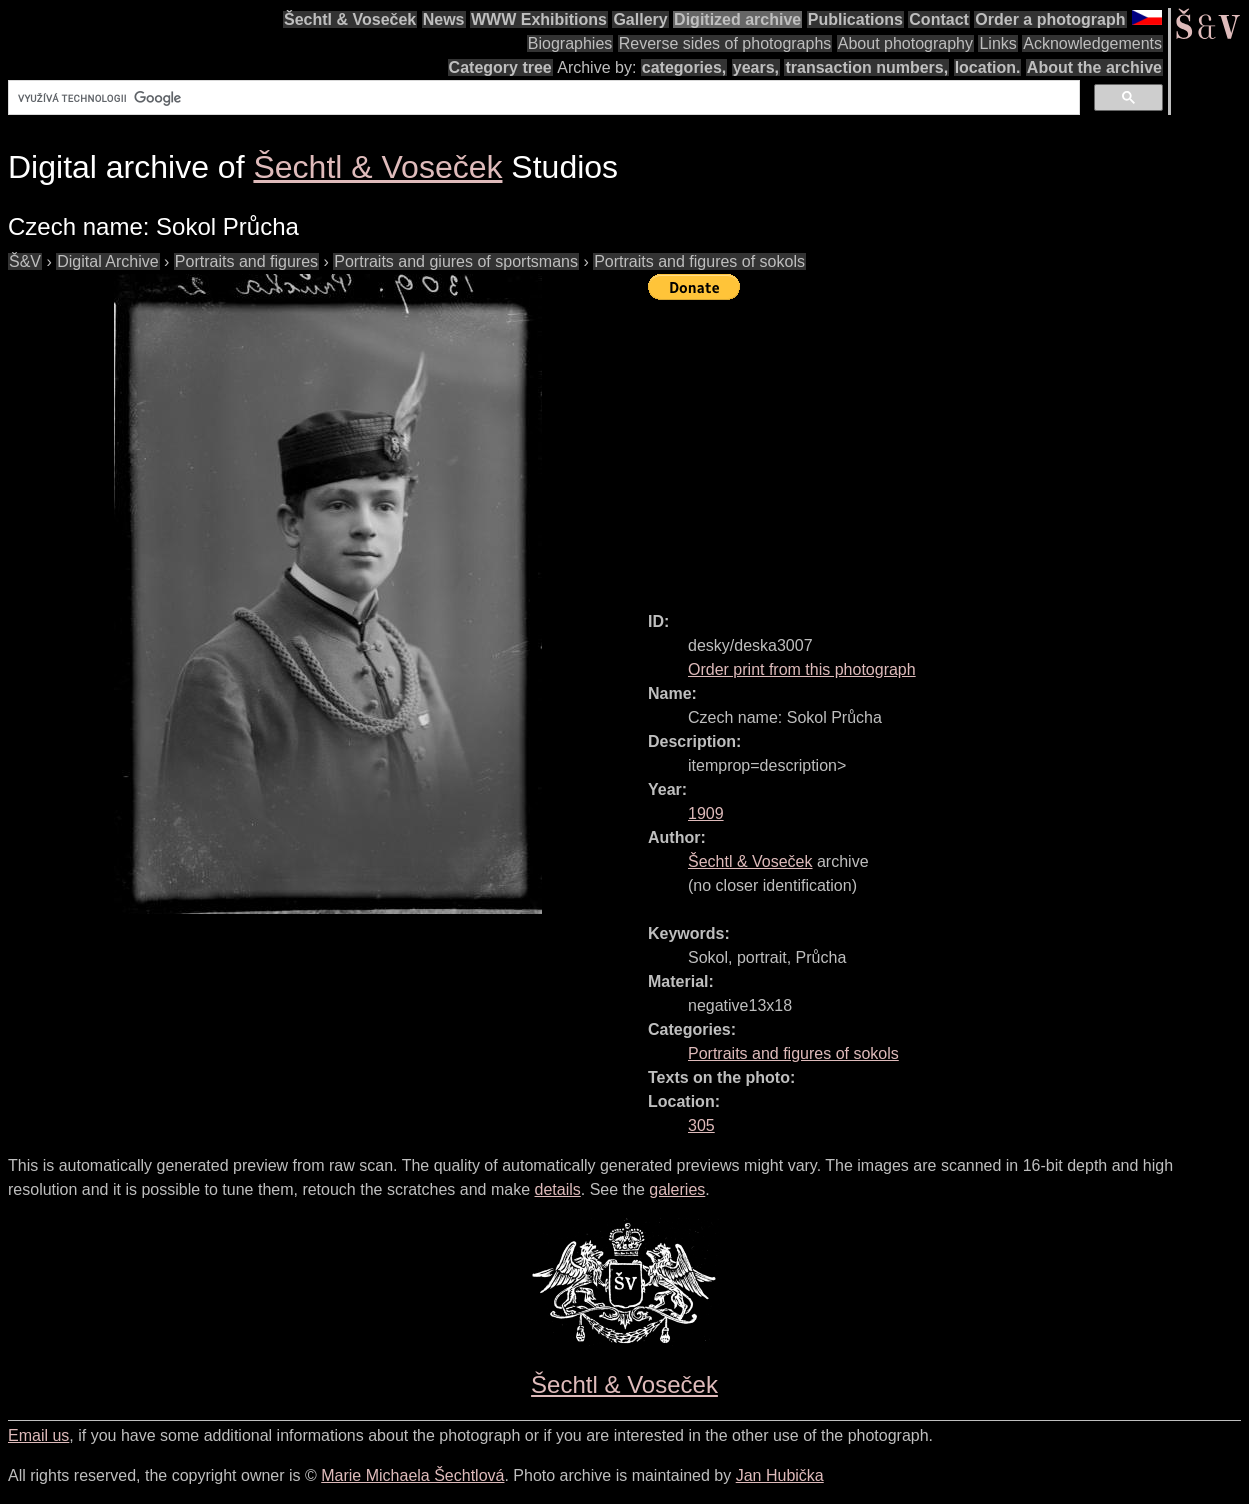 This screenshot has height=1504, width=1249. I want to click on galeries, so click(677, 1189).